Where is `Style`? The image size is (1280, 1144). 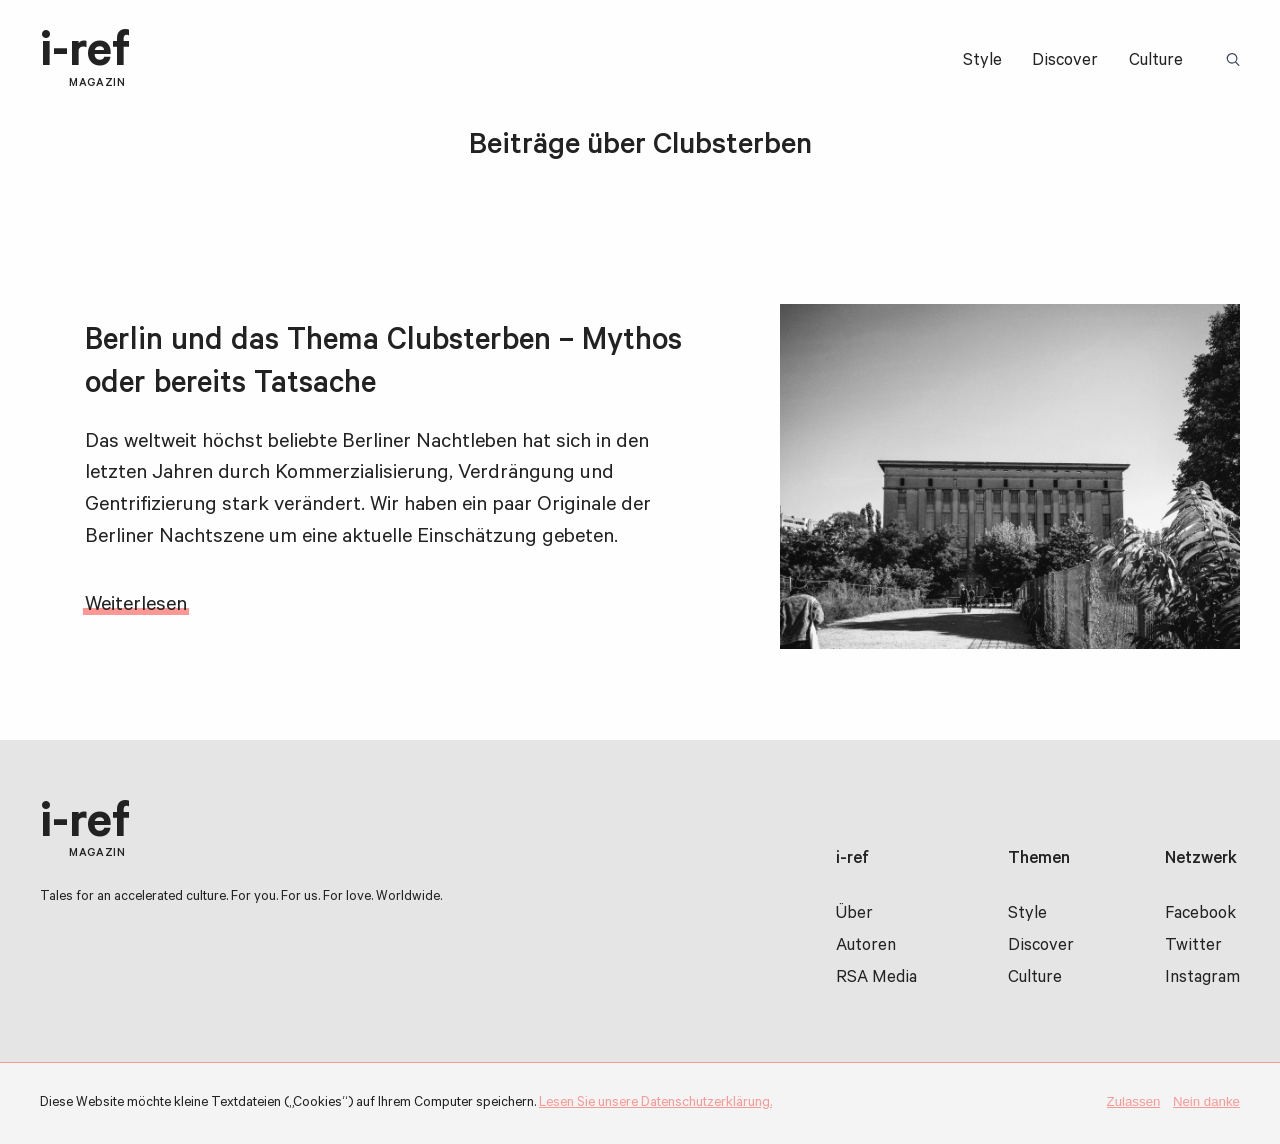
Style is located at coordinates (982, 62).